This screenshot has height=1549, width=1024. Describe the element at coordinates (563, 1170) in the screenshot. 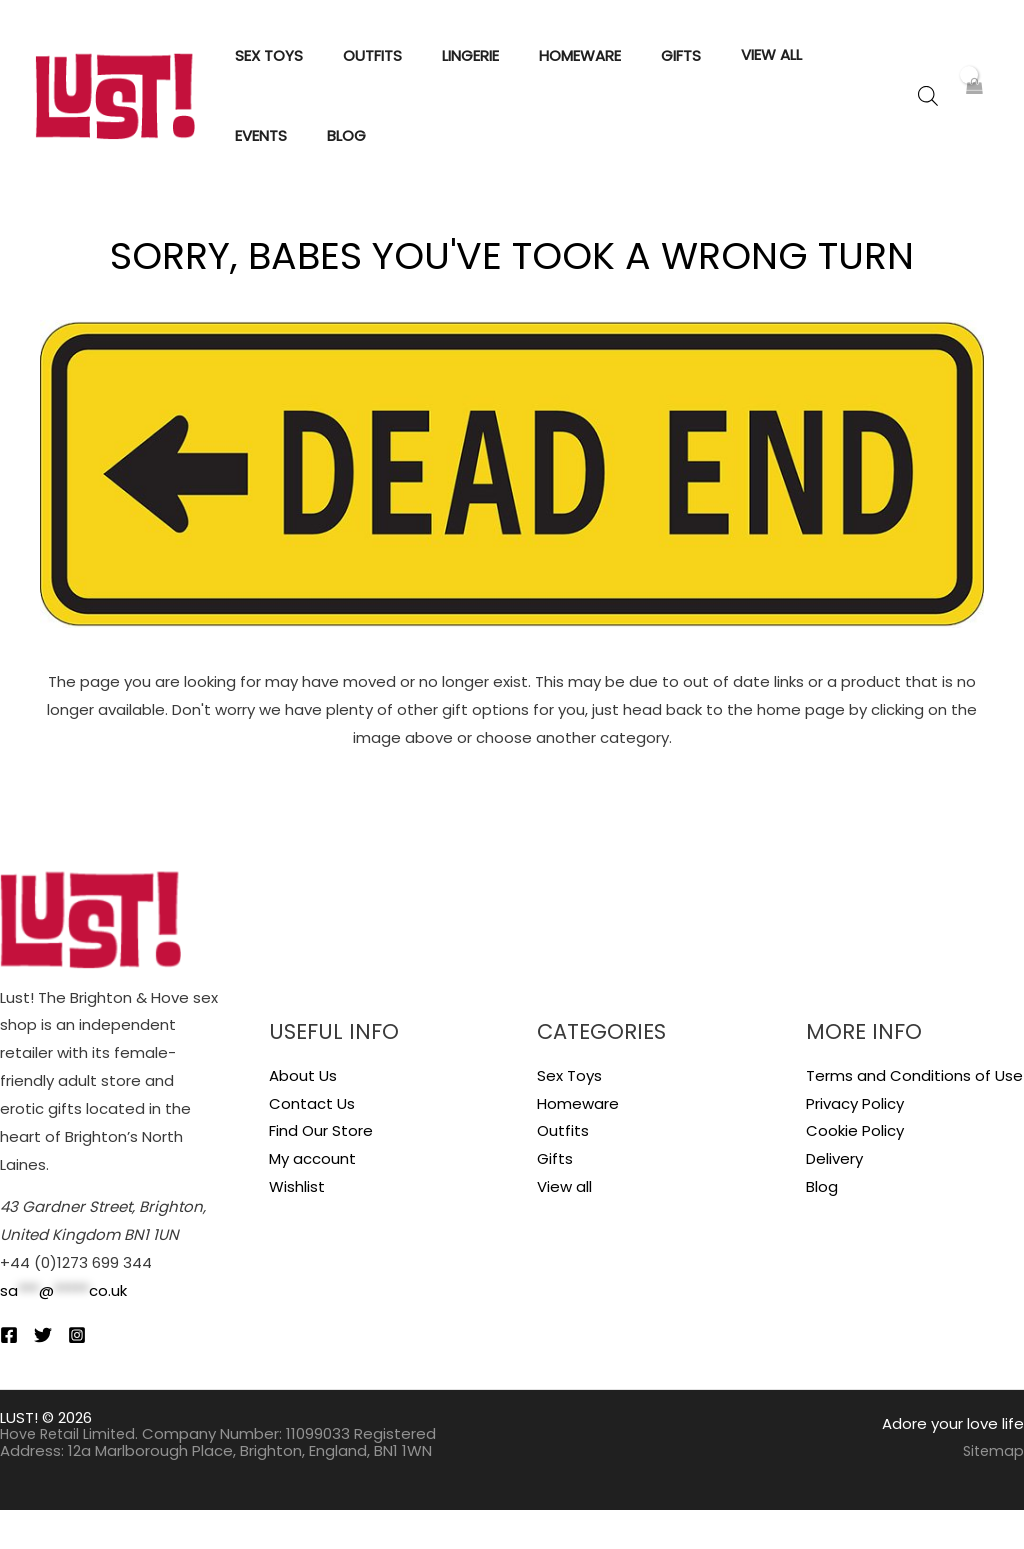

I see `Outfits` at that location.